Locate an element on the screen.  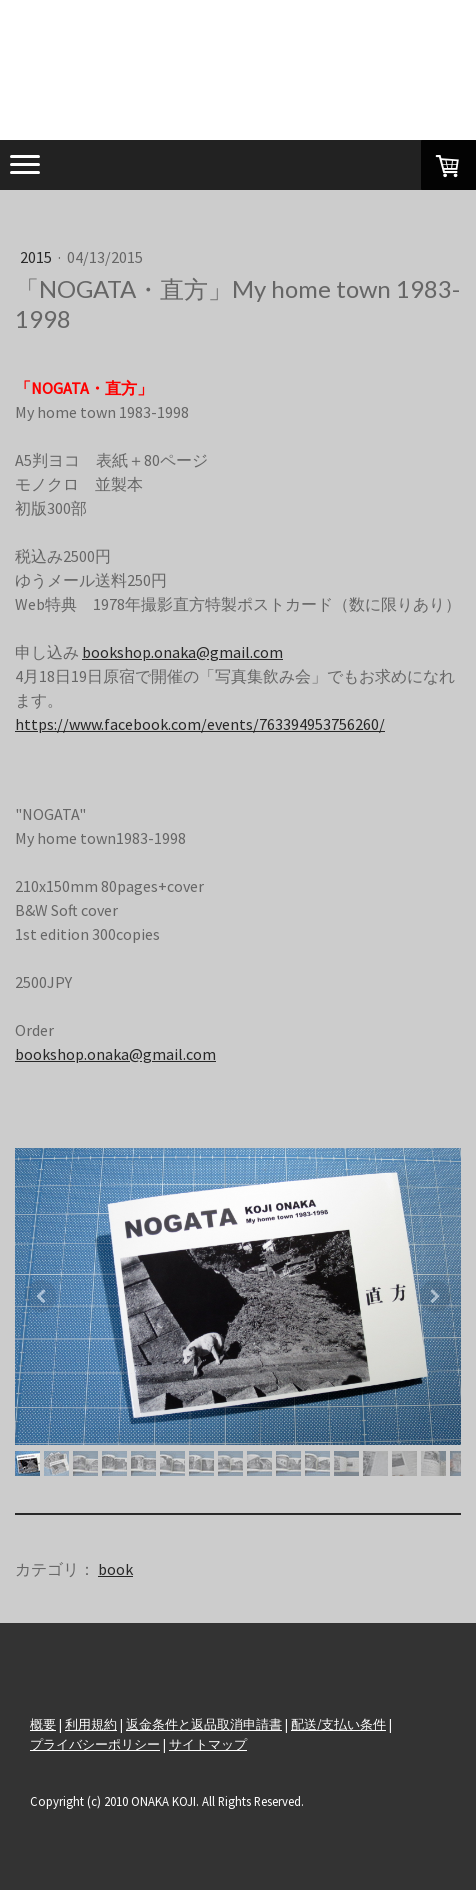
bookshop.onaka@gmail.com is located at coordinates (182, 652).